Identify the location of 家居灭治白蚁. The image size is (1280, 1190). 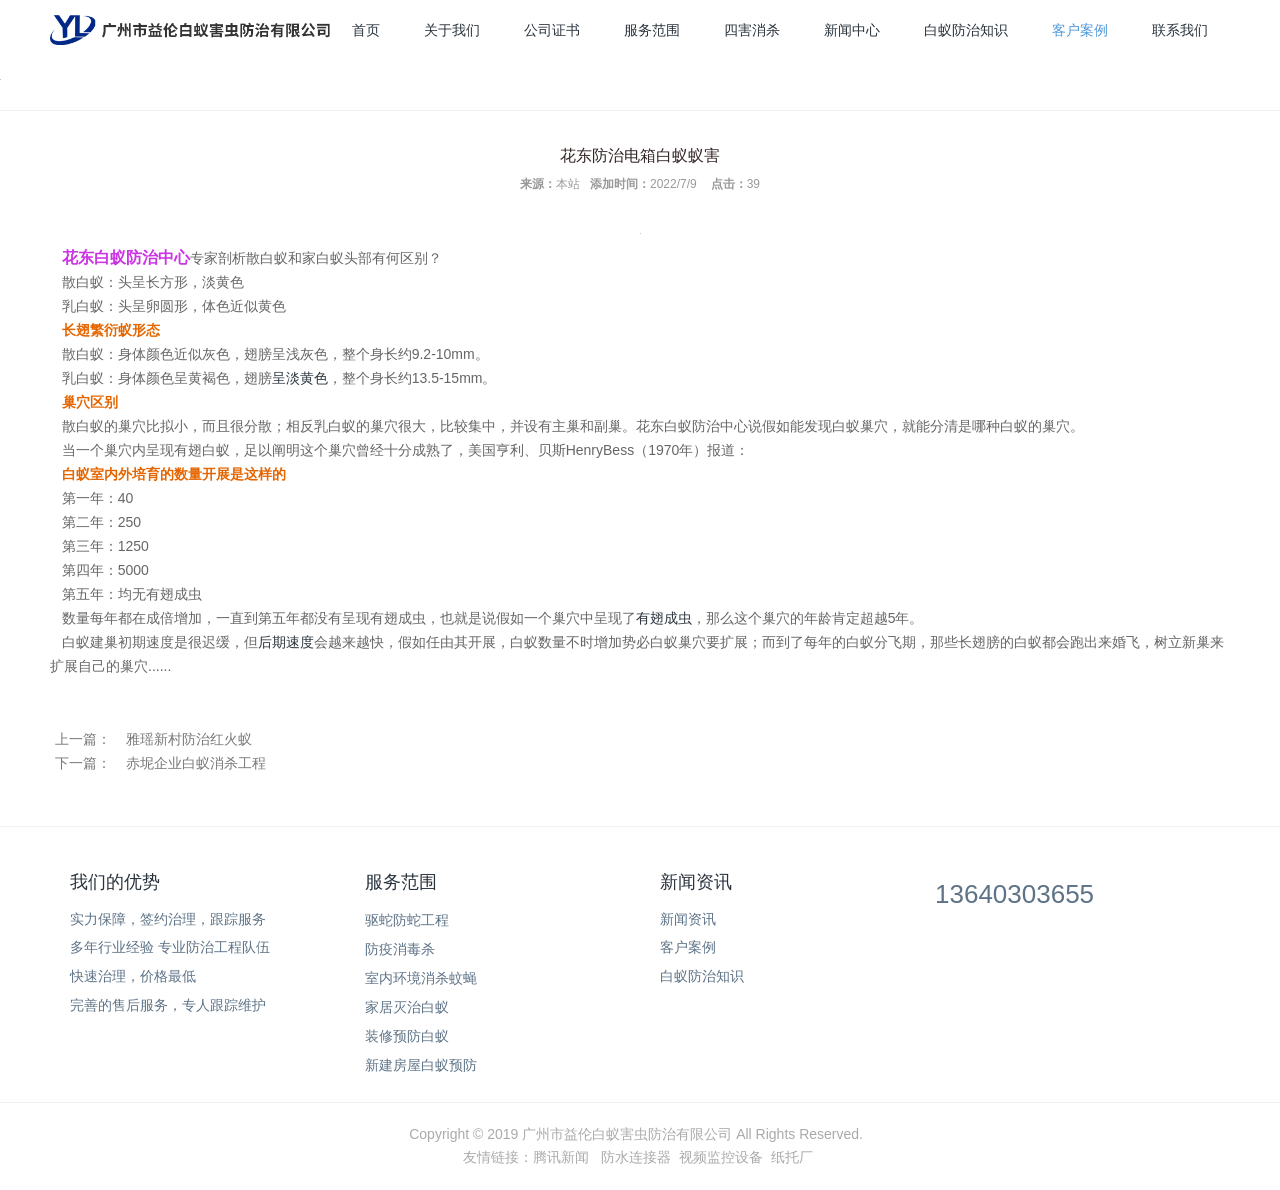
(407, 1007).